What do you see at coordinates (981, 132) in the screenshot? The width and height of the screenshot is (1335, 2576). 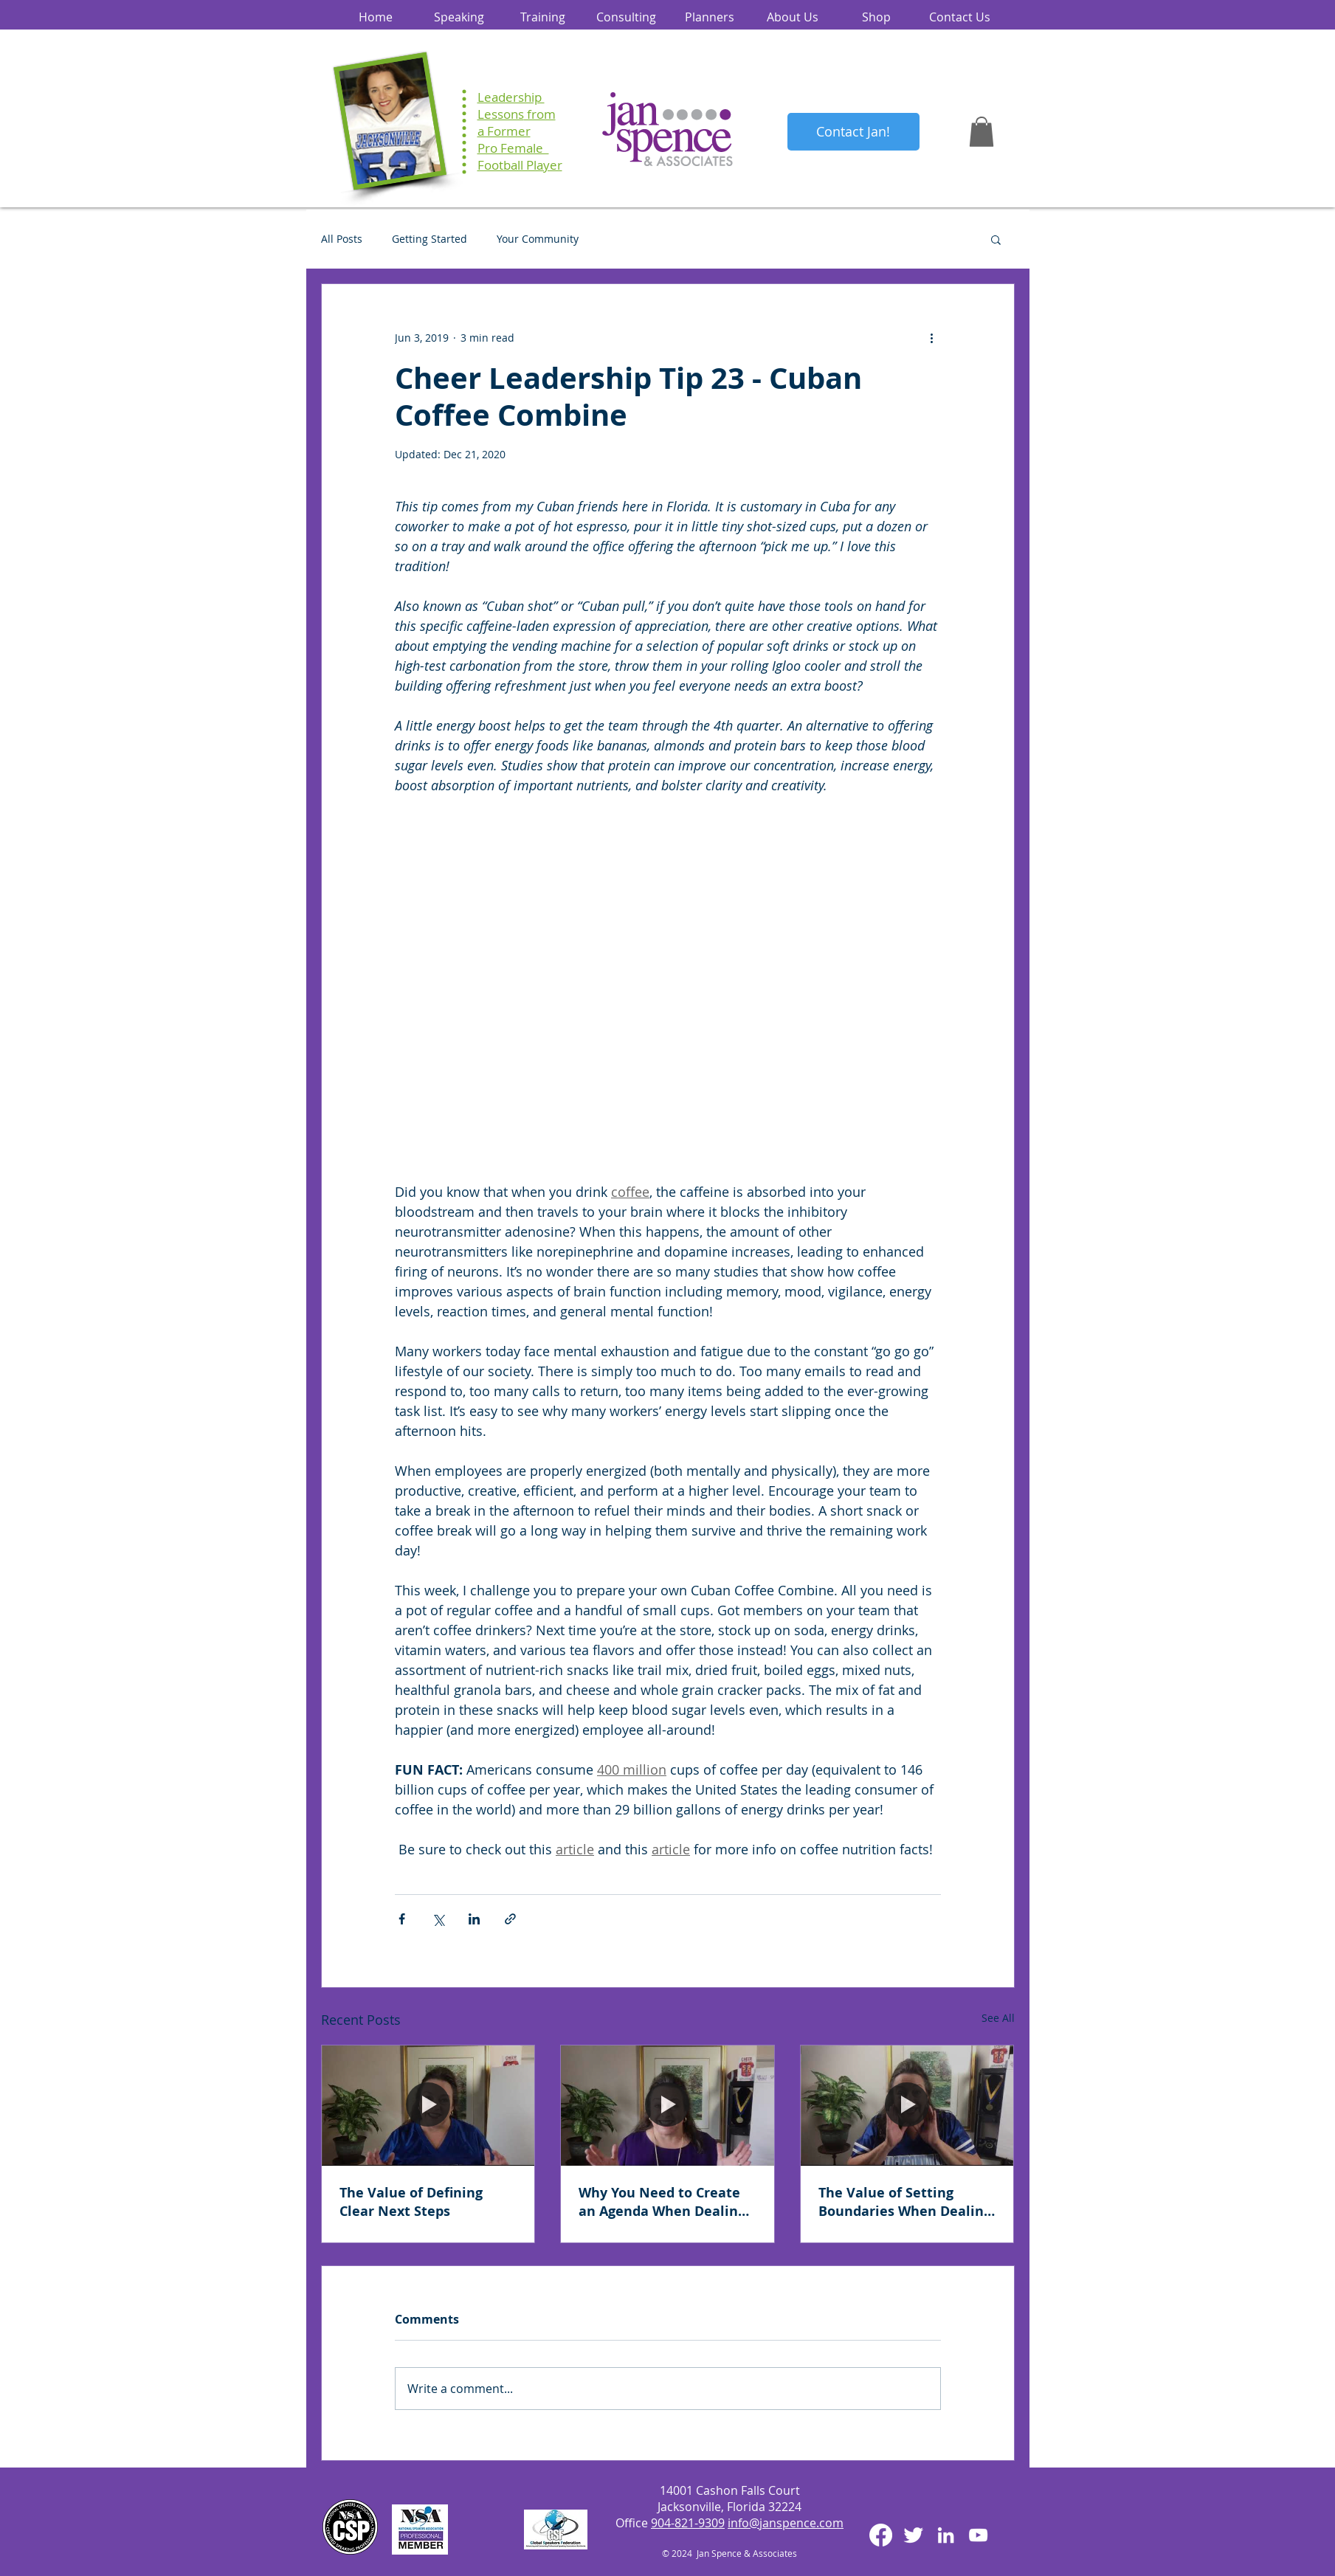 I see `[button]` at bounding box center [981, 132].